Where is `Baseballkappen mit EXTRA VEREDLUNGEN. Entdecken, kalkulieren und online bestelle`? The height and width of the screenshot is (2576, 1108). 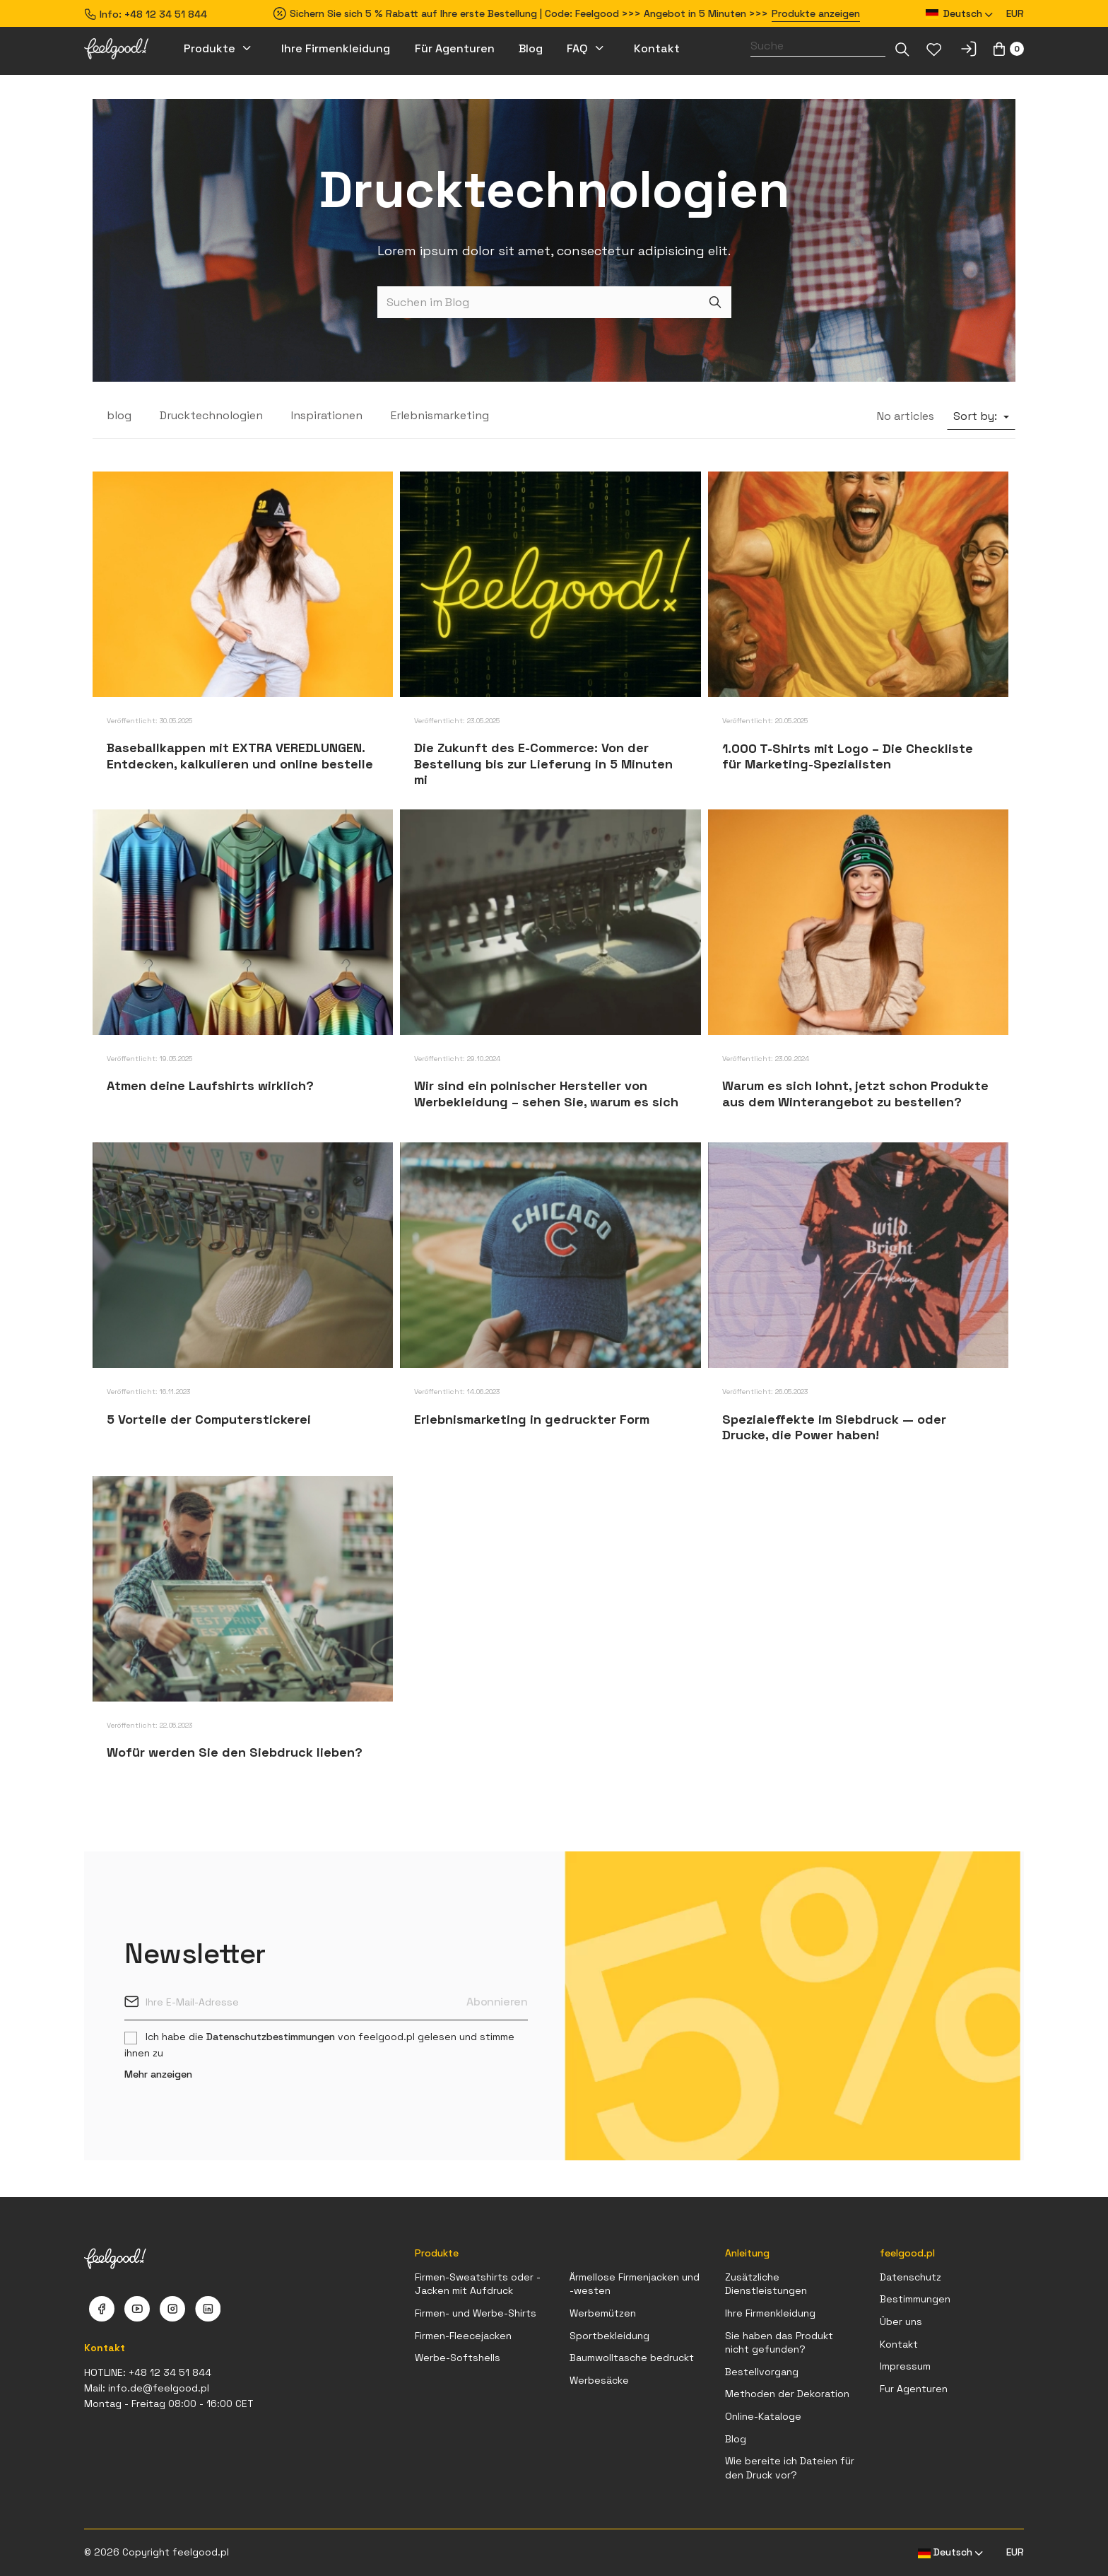
Baseballkappen mit EXTRA VEREDLUNGEN. Entdecken, kalkulieren und online bestelle is located at coordinates (240, 755).